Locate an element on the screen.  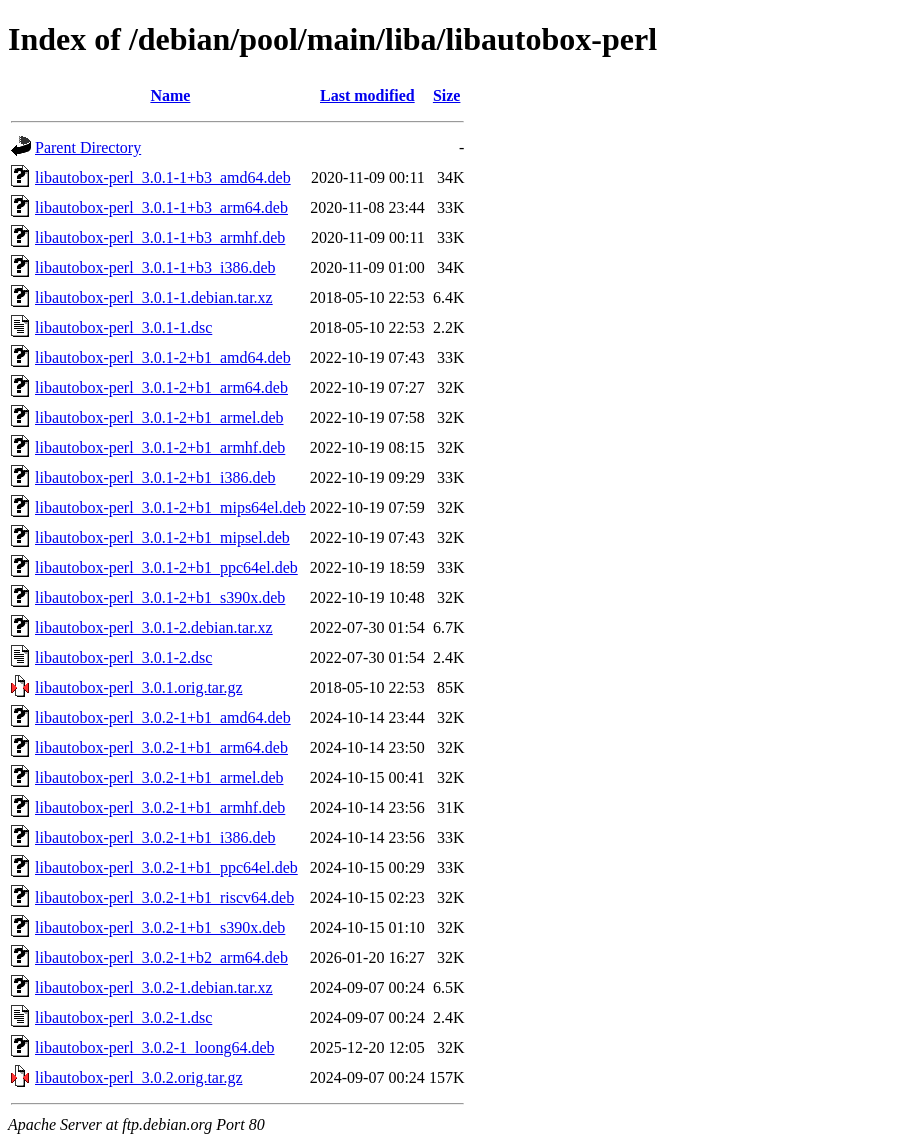
libautobox-perl_3.0.1-2+b1_i386.deb is located at coordinates (155, 477).